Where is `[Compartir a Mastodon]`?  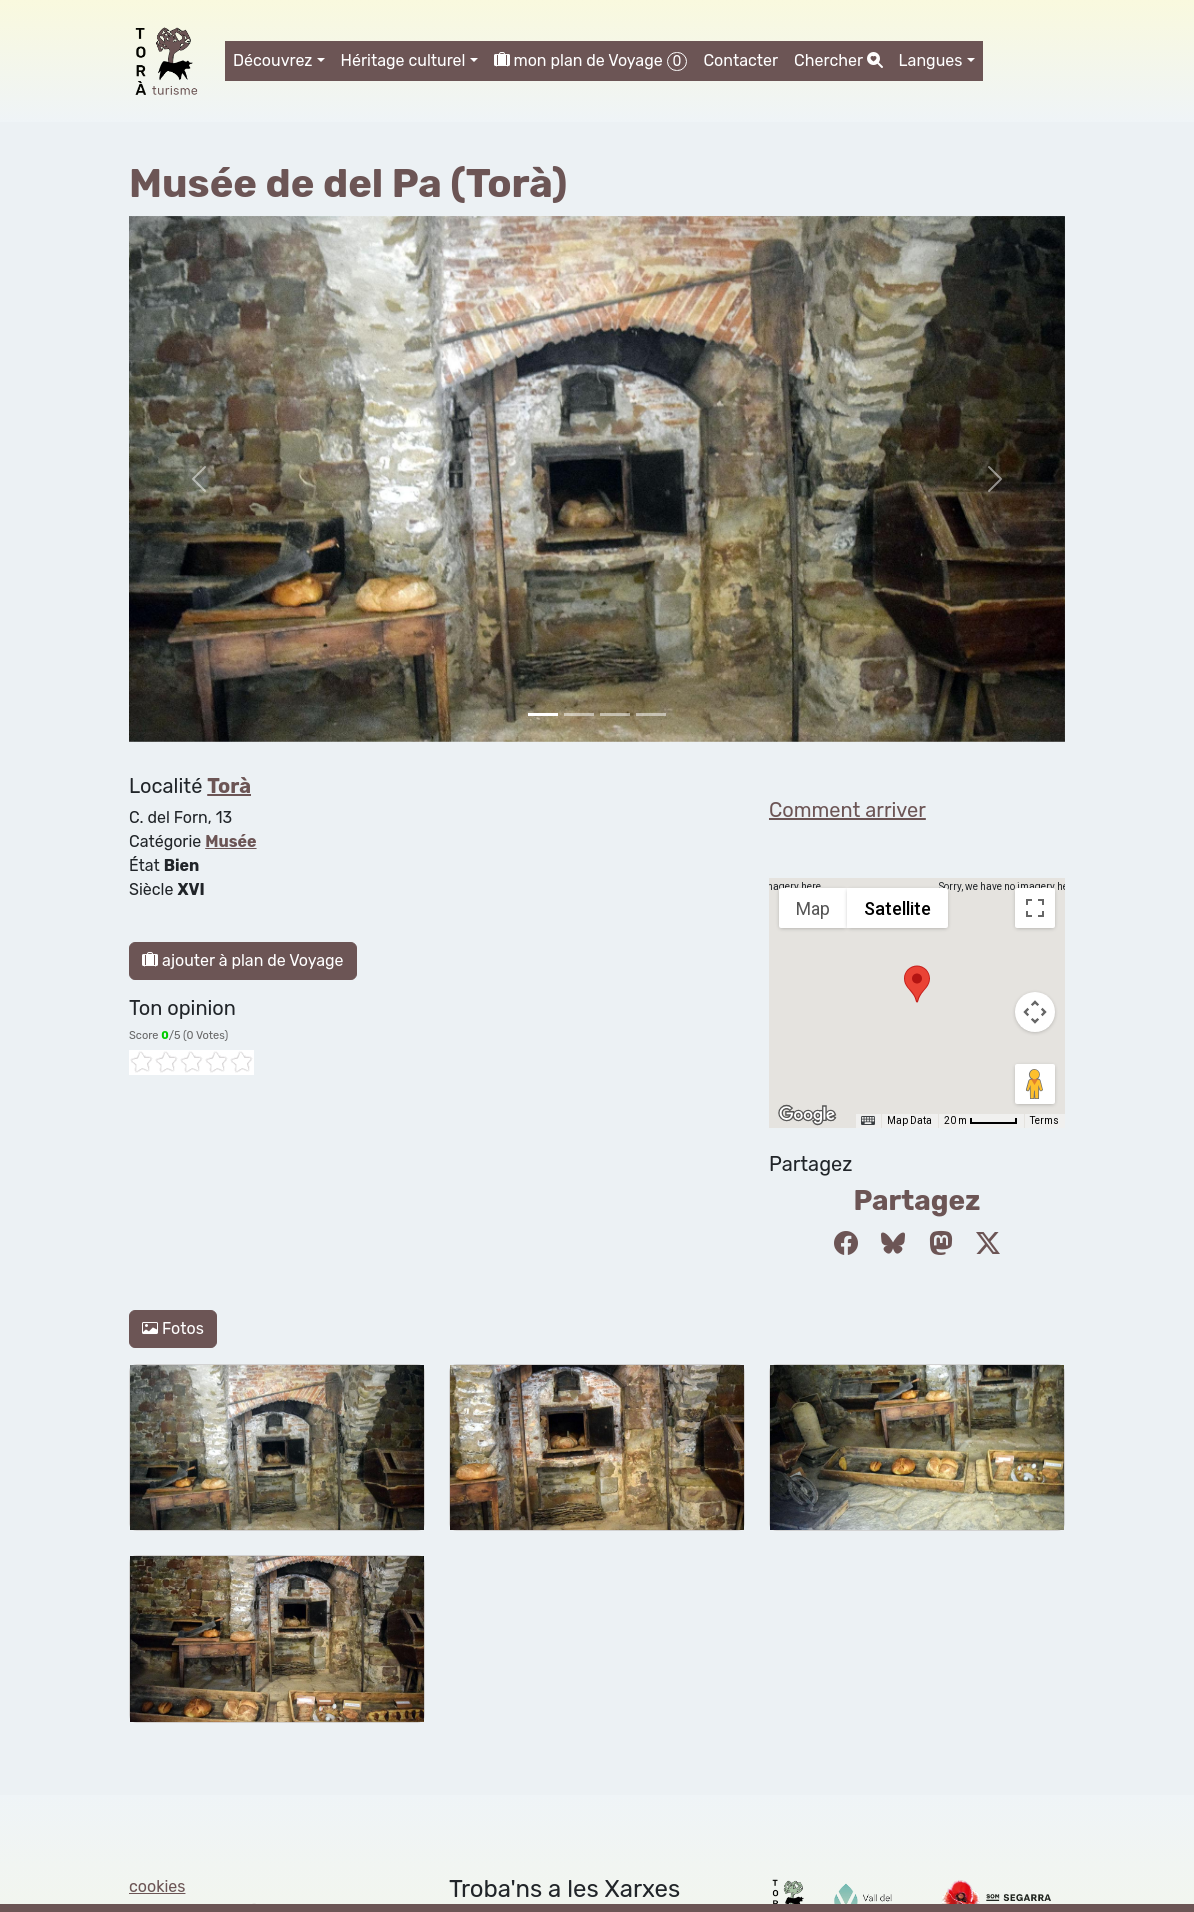 [Compartir a Mastodon] is located at coordinates (941, 1244).